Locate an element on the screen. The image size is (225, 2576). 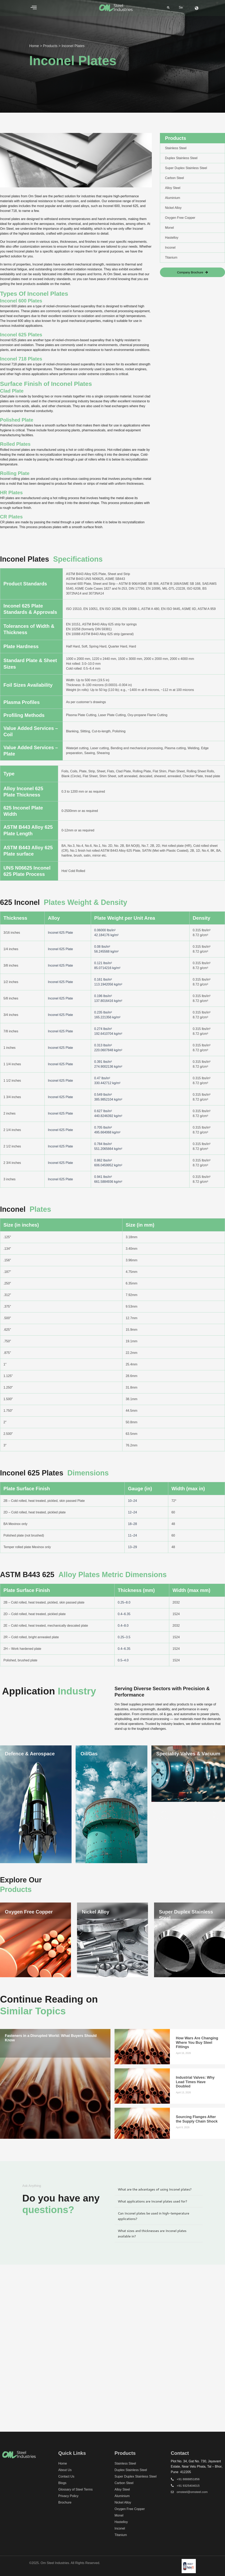
Nickel Alloy is located at coordinates (95, 1911).